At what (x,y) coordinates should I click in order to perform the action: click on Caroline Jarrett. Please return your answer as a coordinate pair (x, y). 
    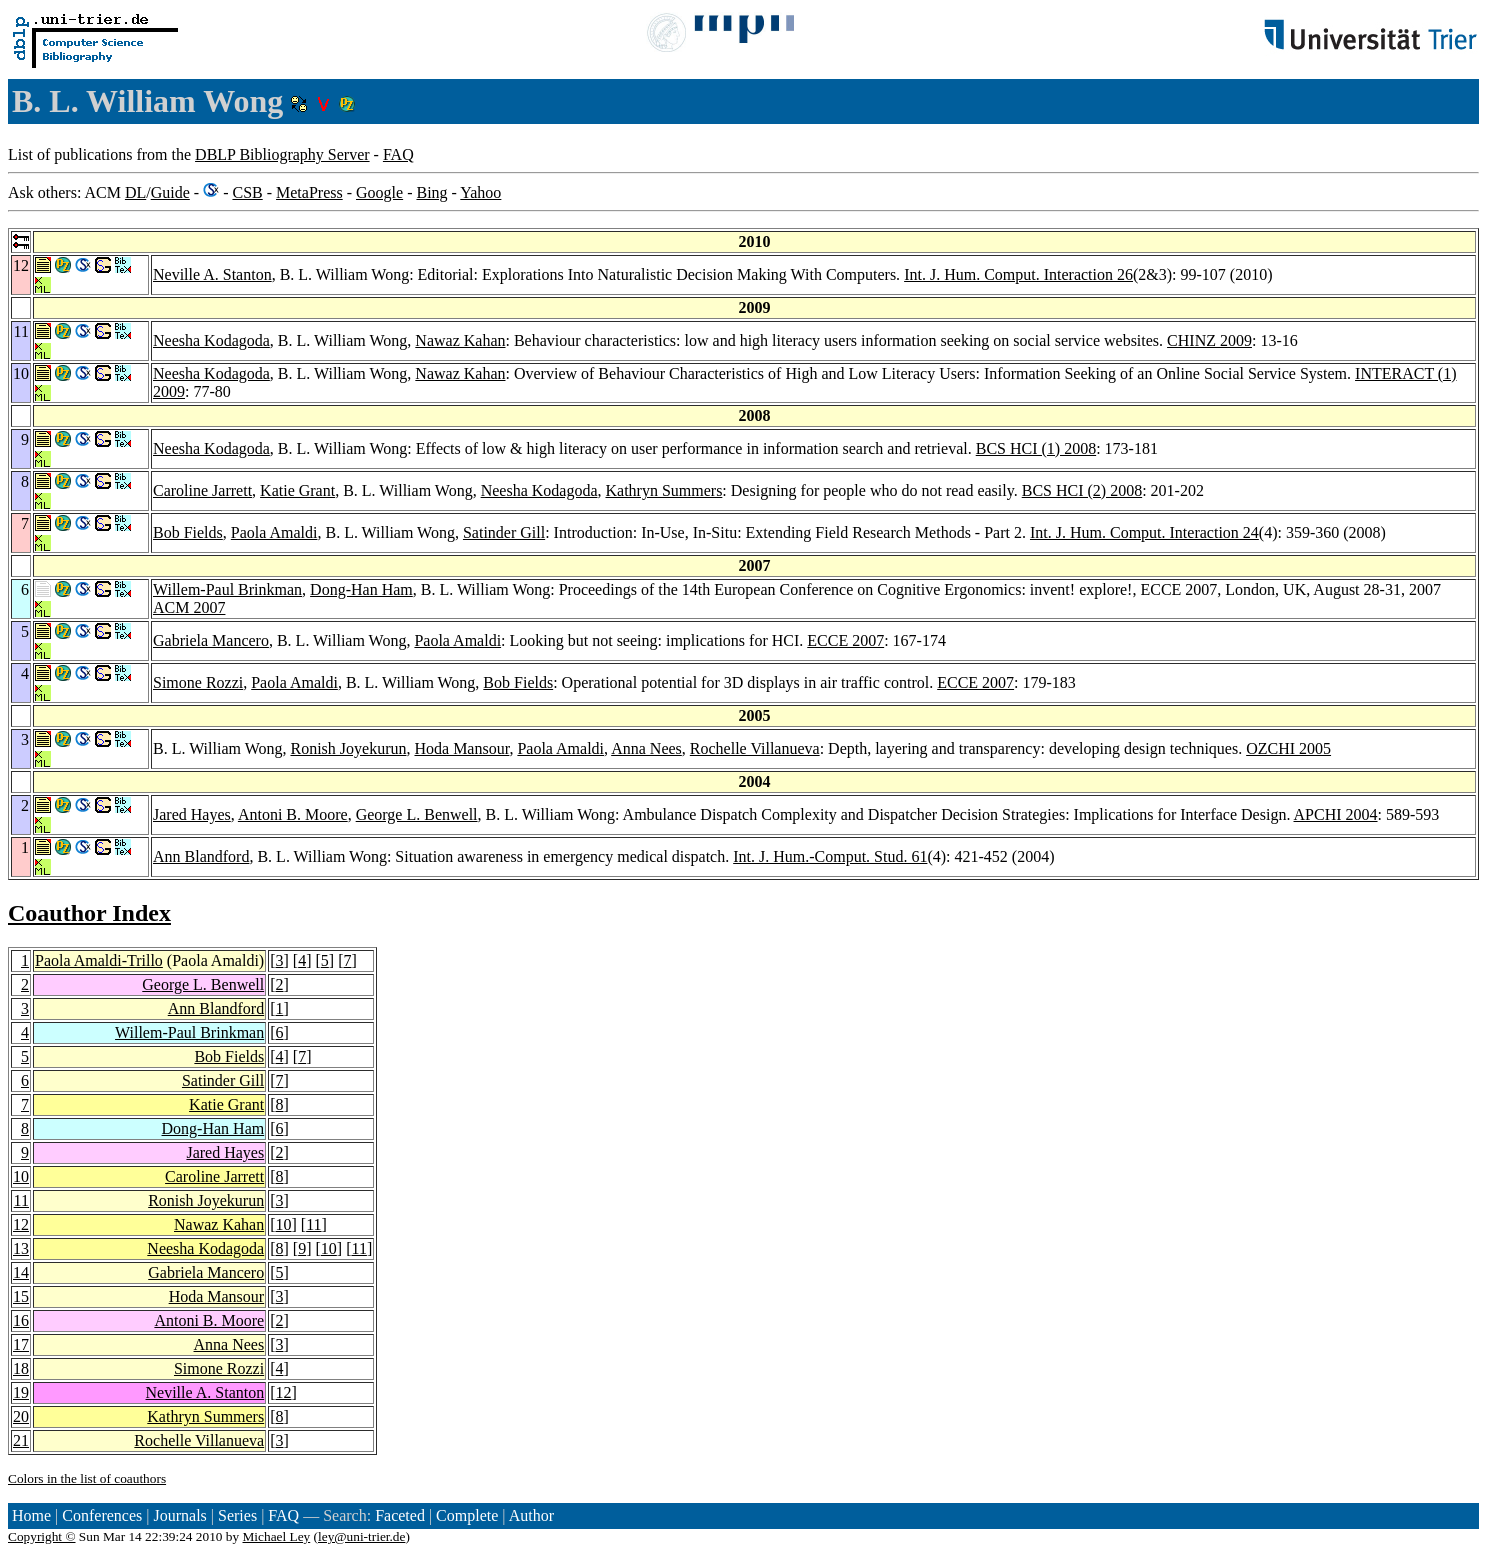
    Looking at the image, I should click on (202, 490).